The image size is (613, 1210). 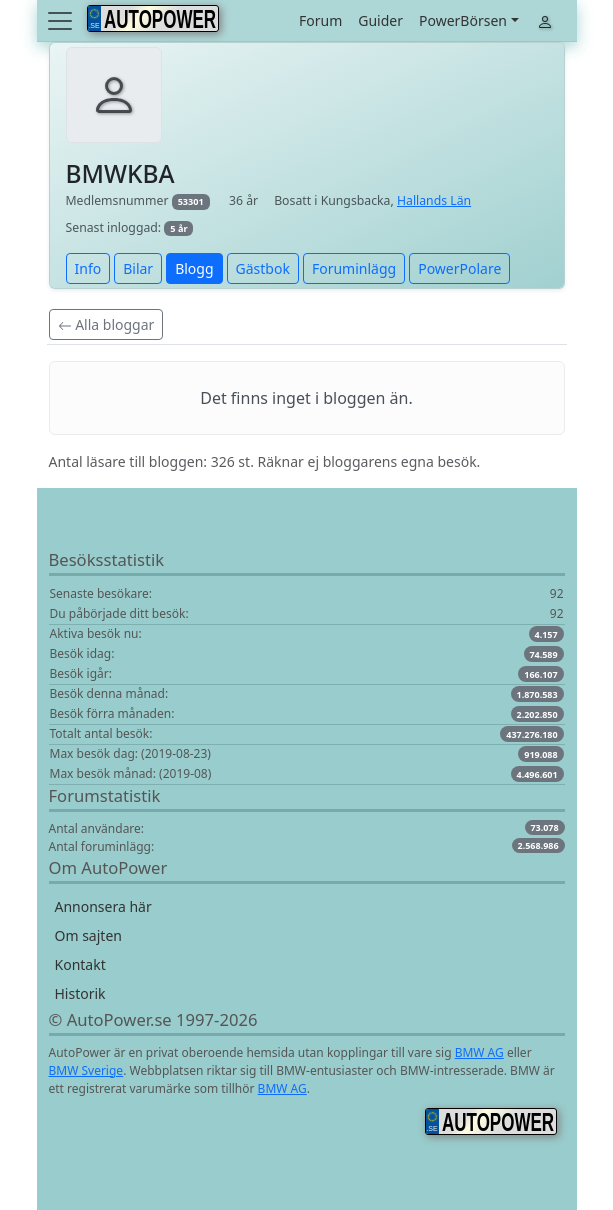 What do you see at coordinates (103, 906) in the screenshot?
I see `Annonsera här` at bounding box center [103, 906].